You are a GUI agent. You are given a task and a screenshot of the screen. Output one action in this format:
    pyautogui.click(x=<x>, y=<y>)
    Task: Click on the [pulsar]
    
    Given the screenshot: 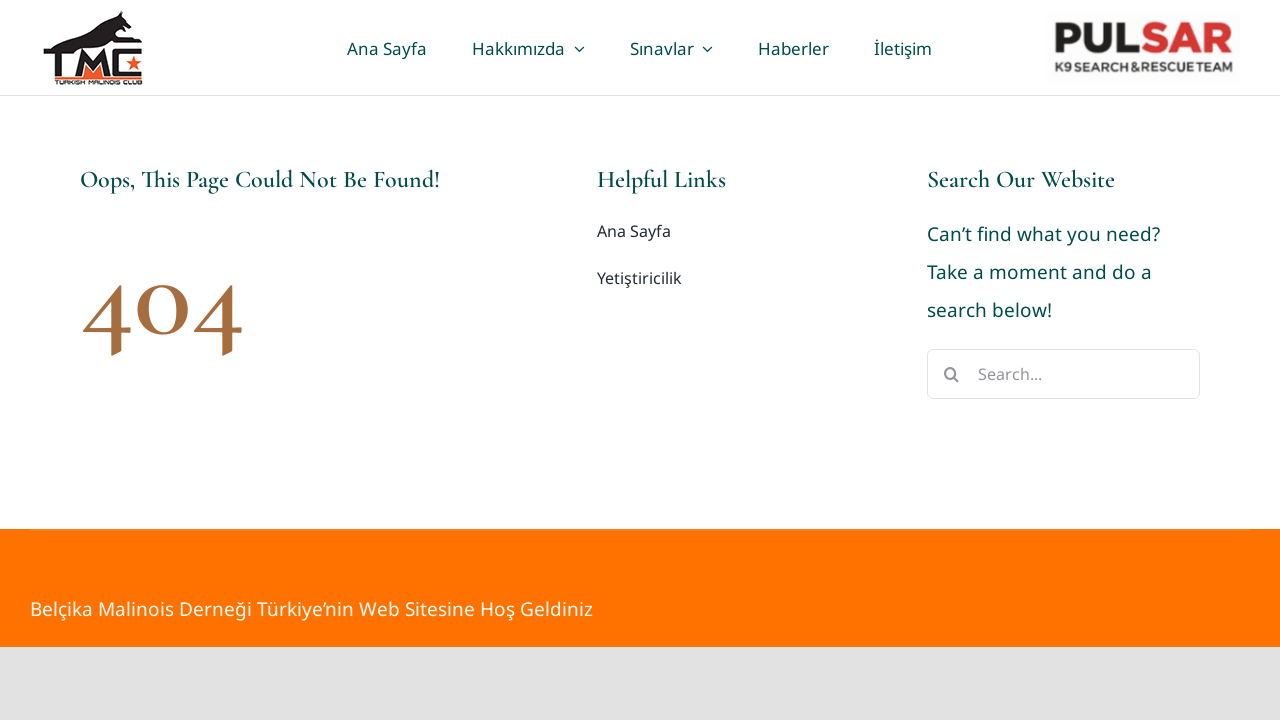 What is the action you would take?
    pyautogui.click(x=1143, y=20)
    